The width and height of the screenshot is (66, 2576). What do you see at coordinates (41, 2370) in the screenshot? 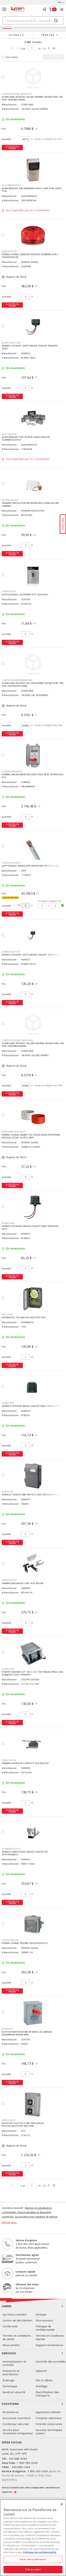
I see `Datacom` at bounding box center [41, 2370].